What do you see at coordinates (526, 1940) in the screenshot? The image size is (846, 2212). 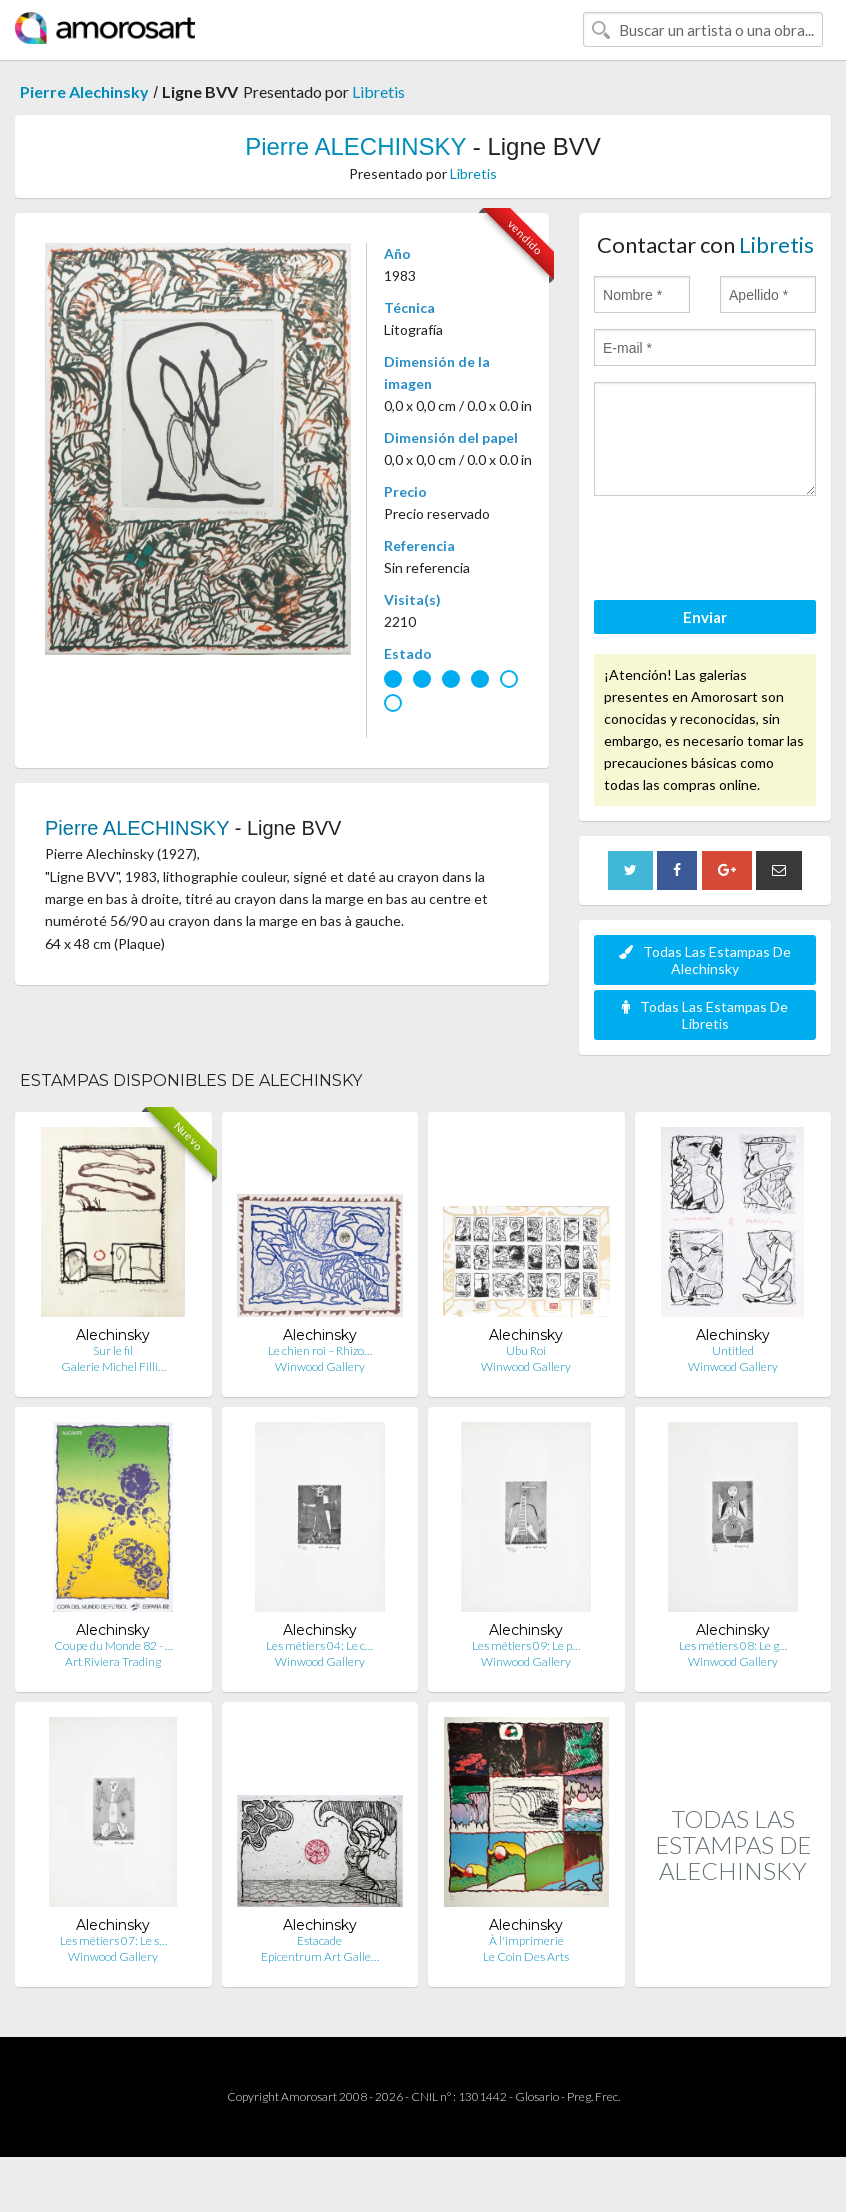 I see `À l'imprimerie` at bounding box center [526, 1940].